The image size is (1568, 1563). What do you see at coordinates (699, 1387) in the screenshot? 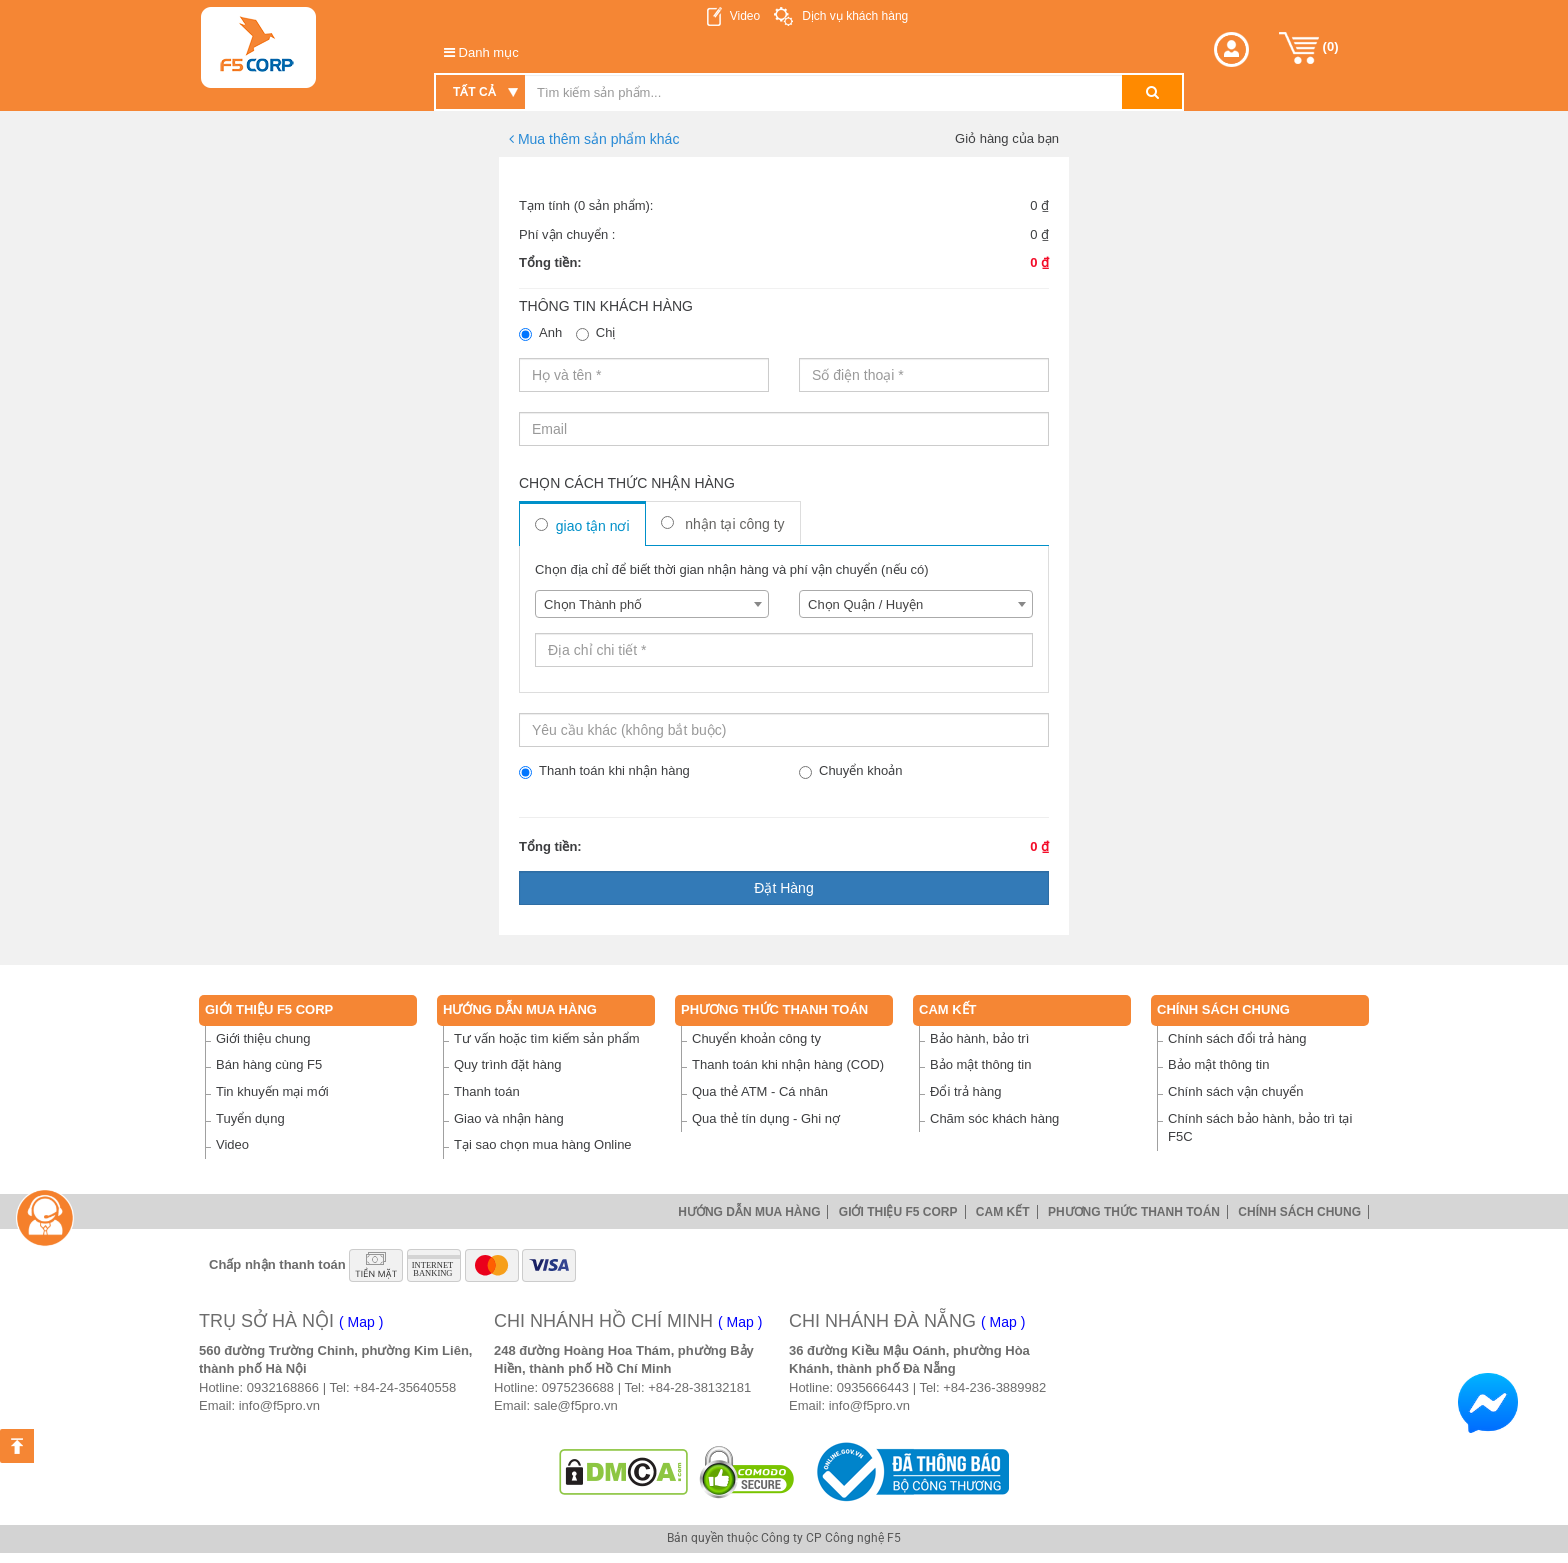
I see `+84-28-38132181` at bounding box center [699, 1387].